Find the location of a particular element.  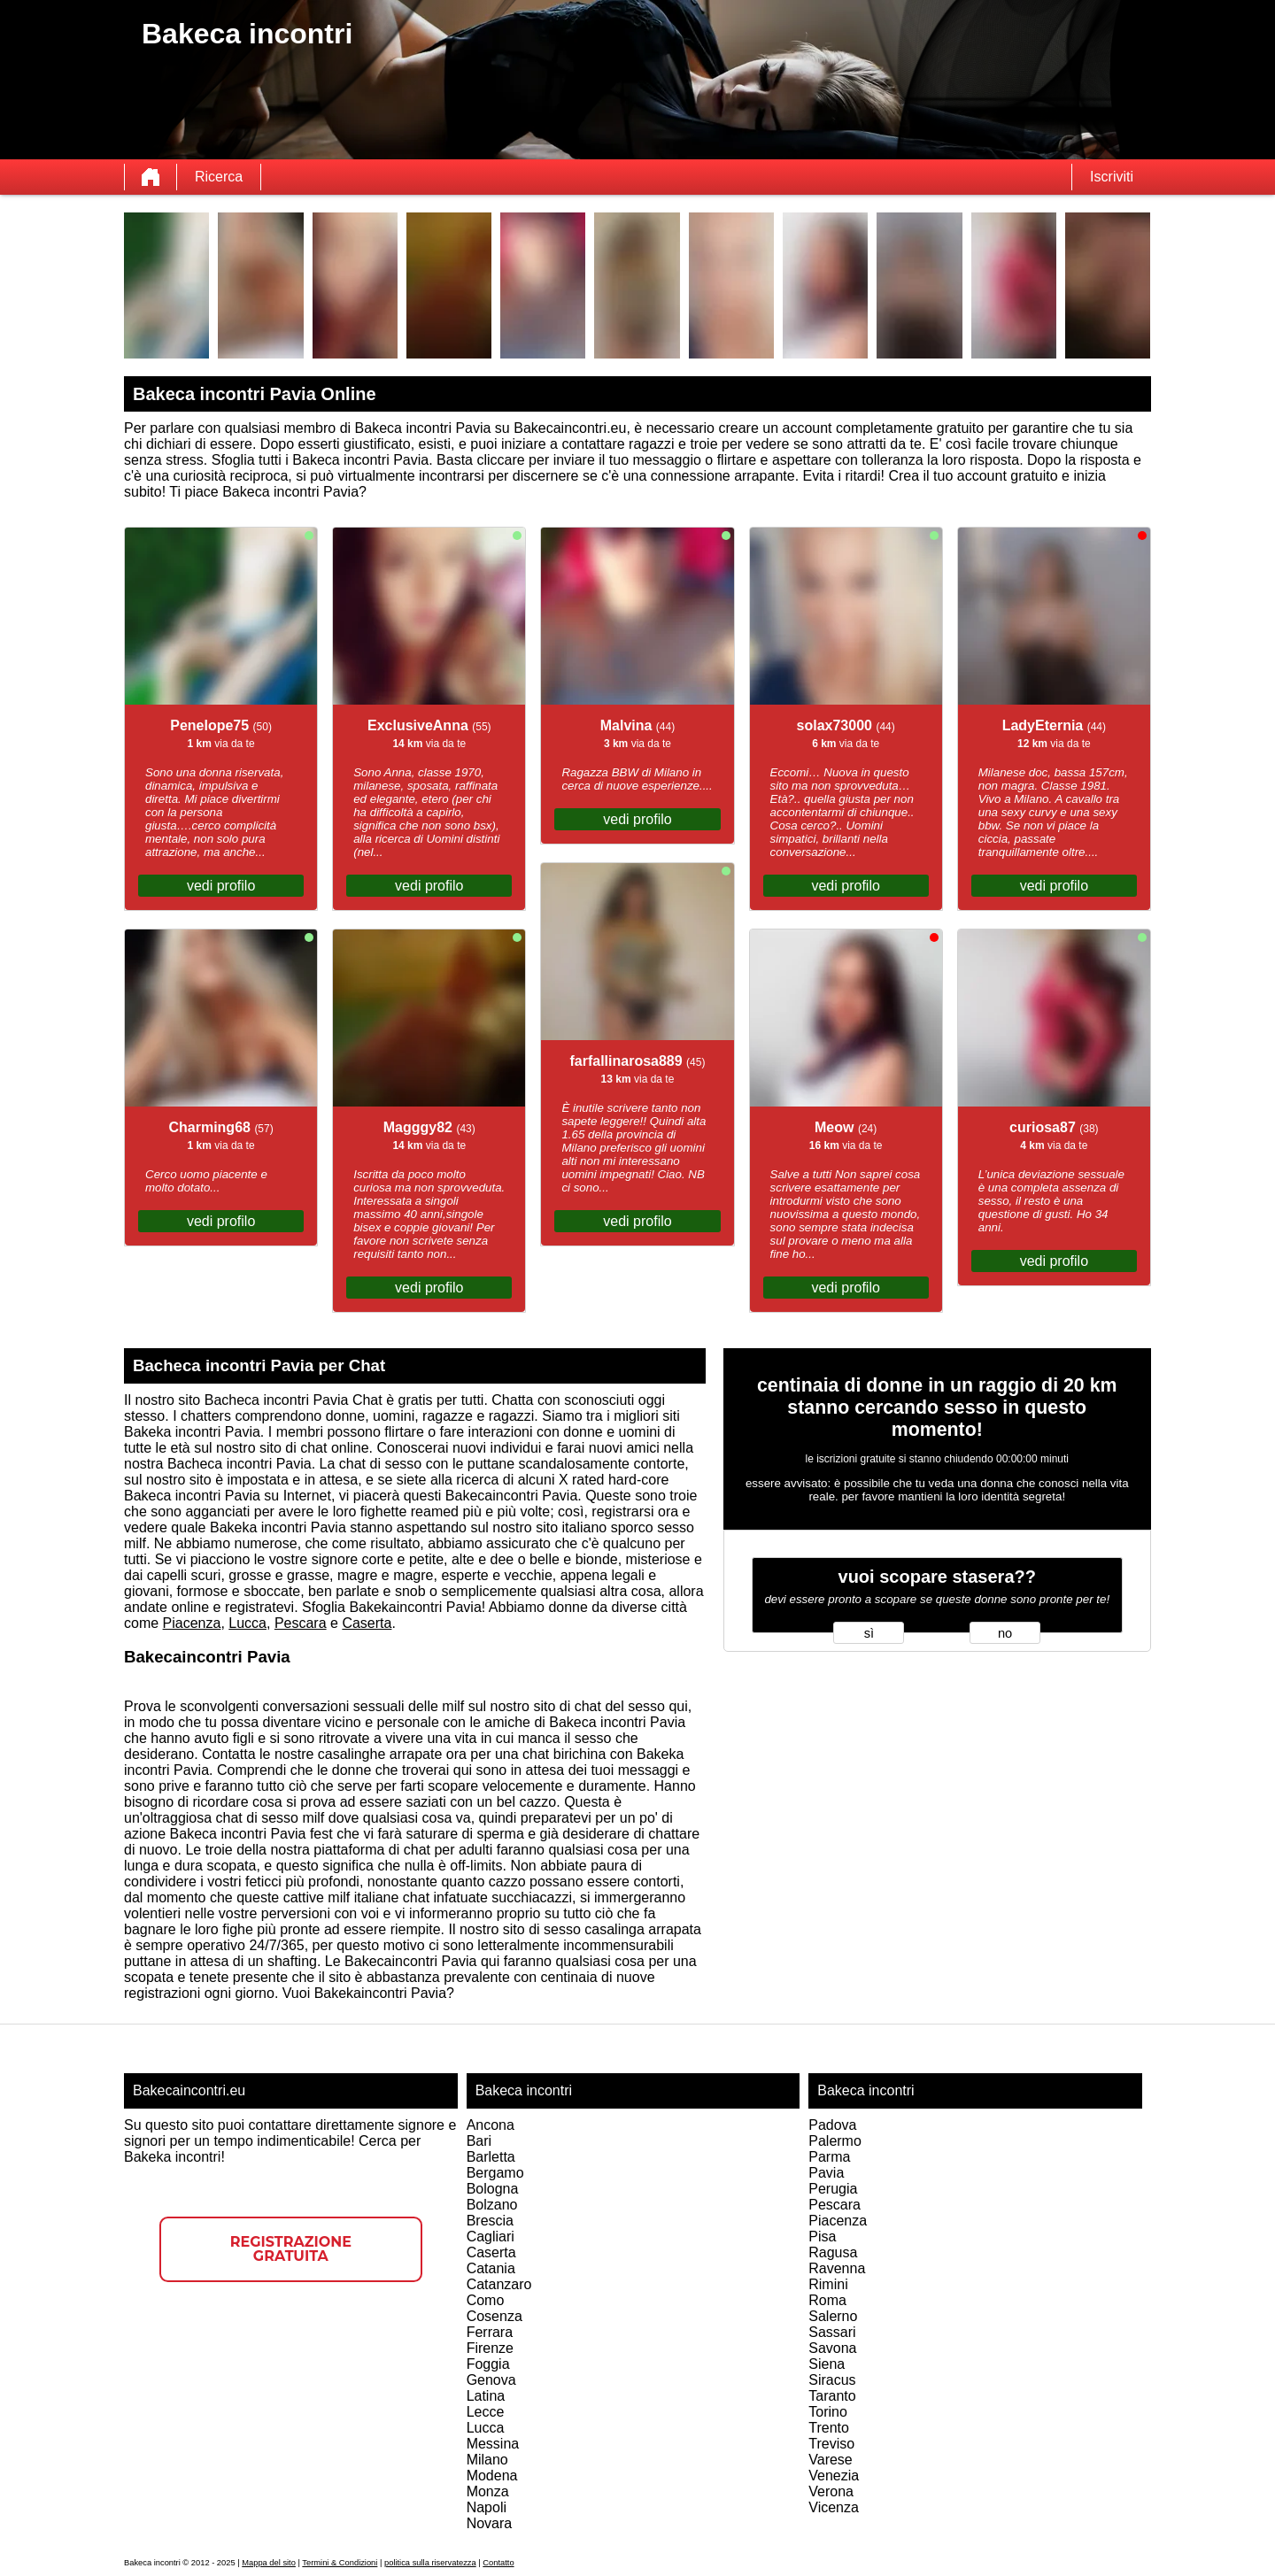

Perugia is located at coordinates (832, 2188).